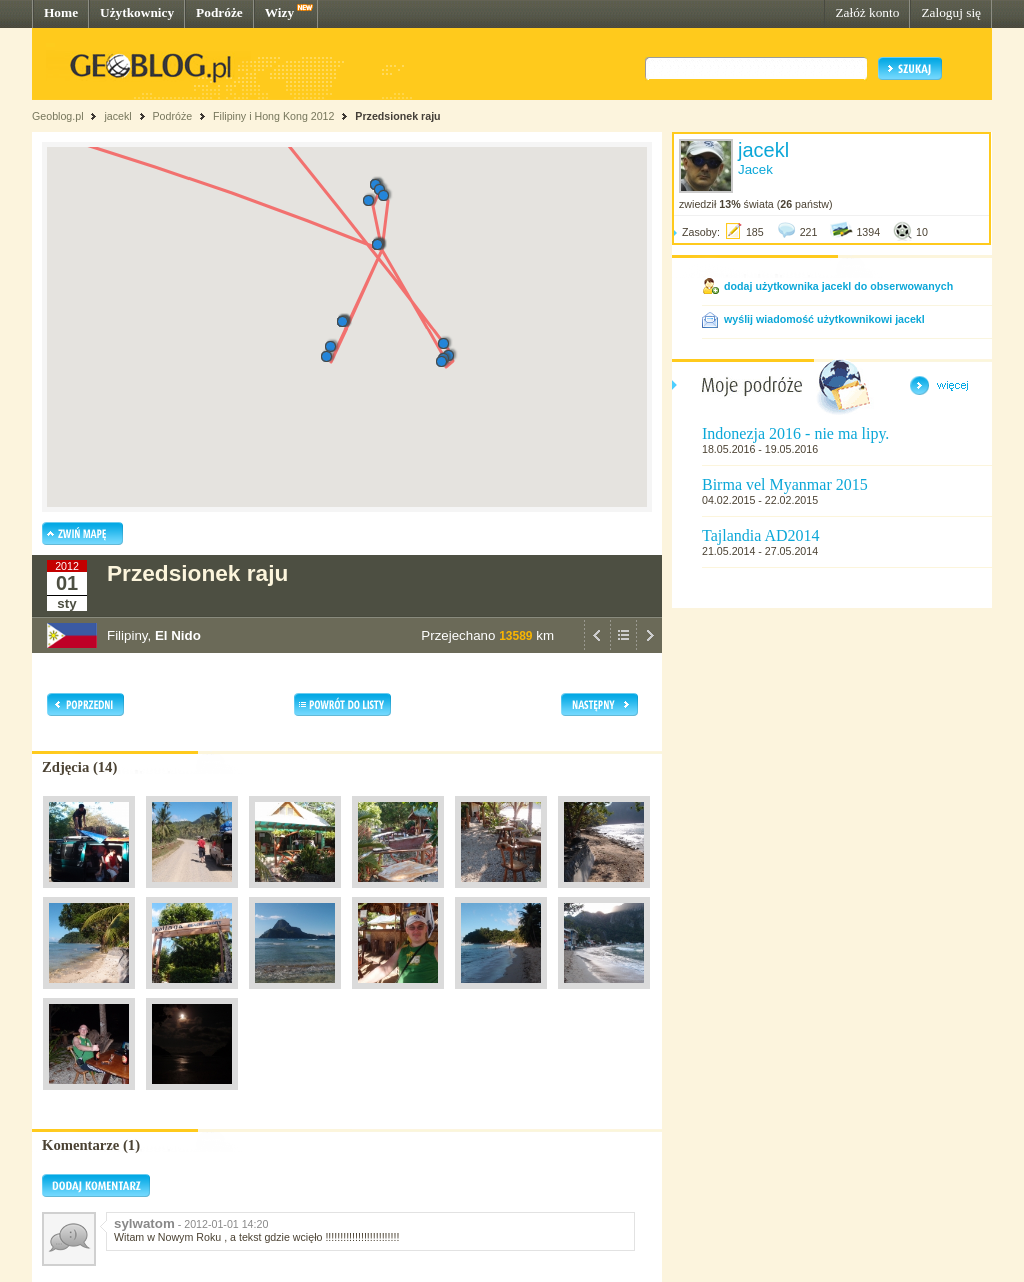  I want to click on Użytkownicy, so click(137, 12).